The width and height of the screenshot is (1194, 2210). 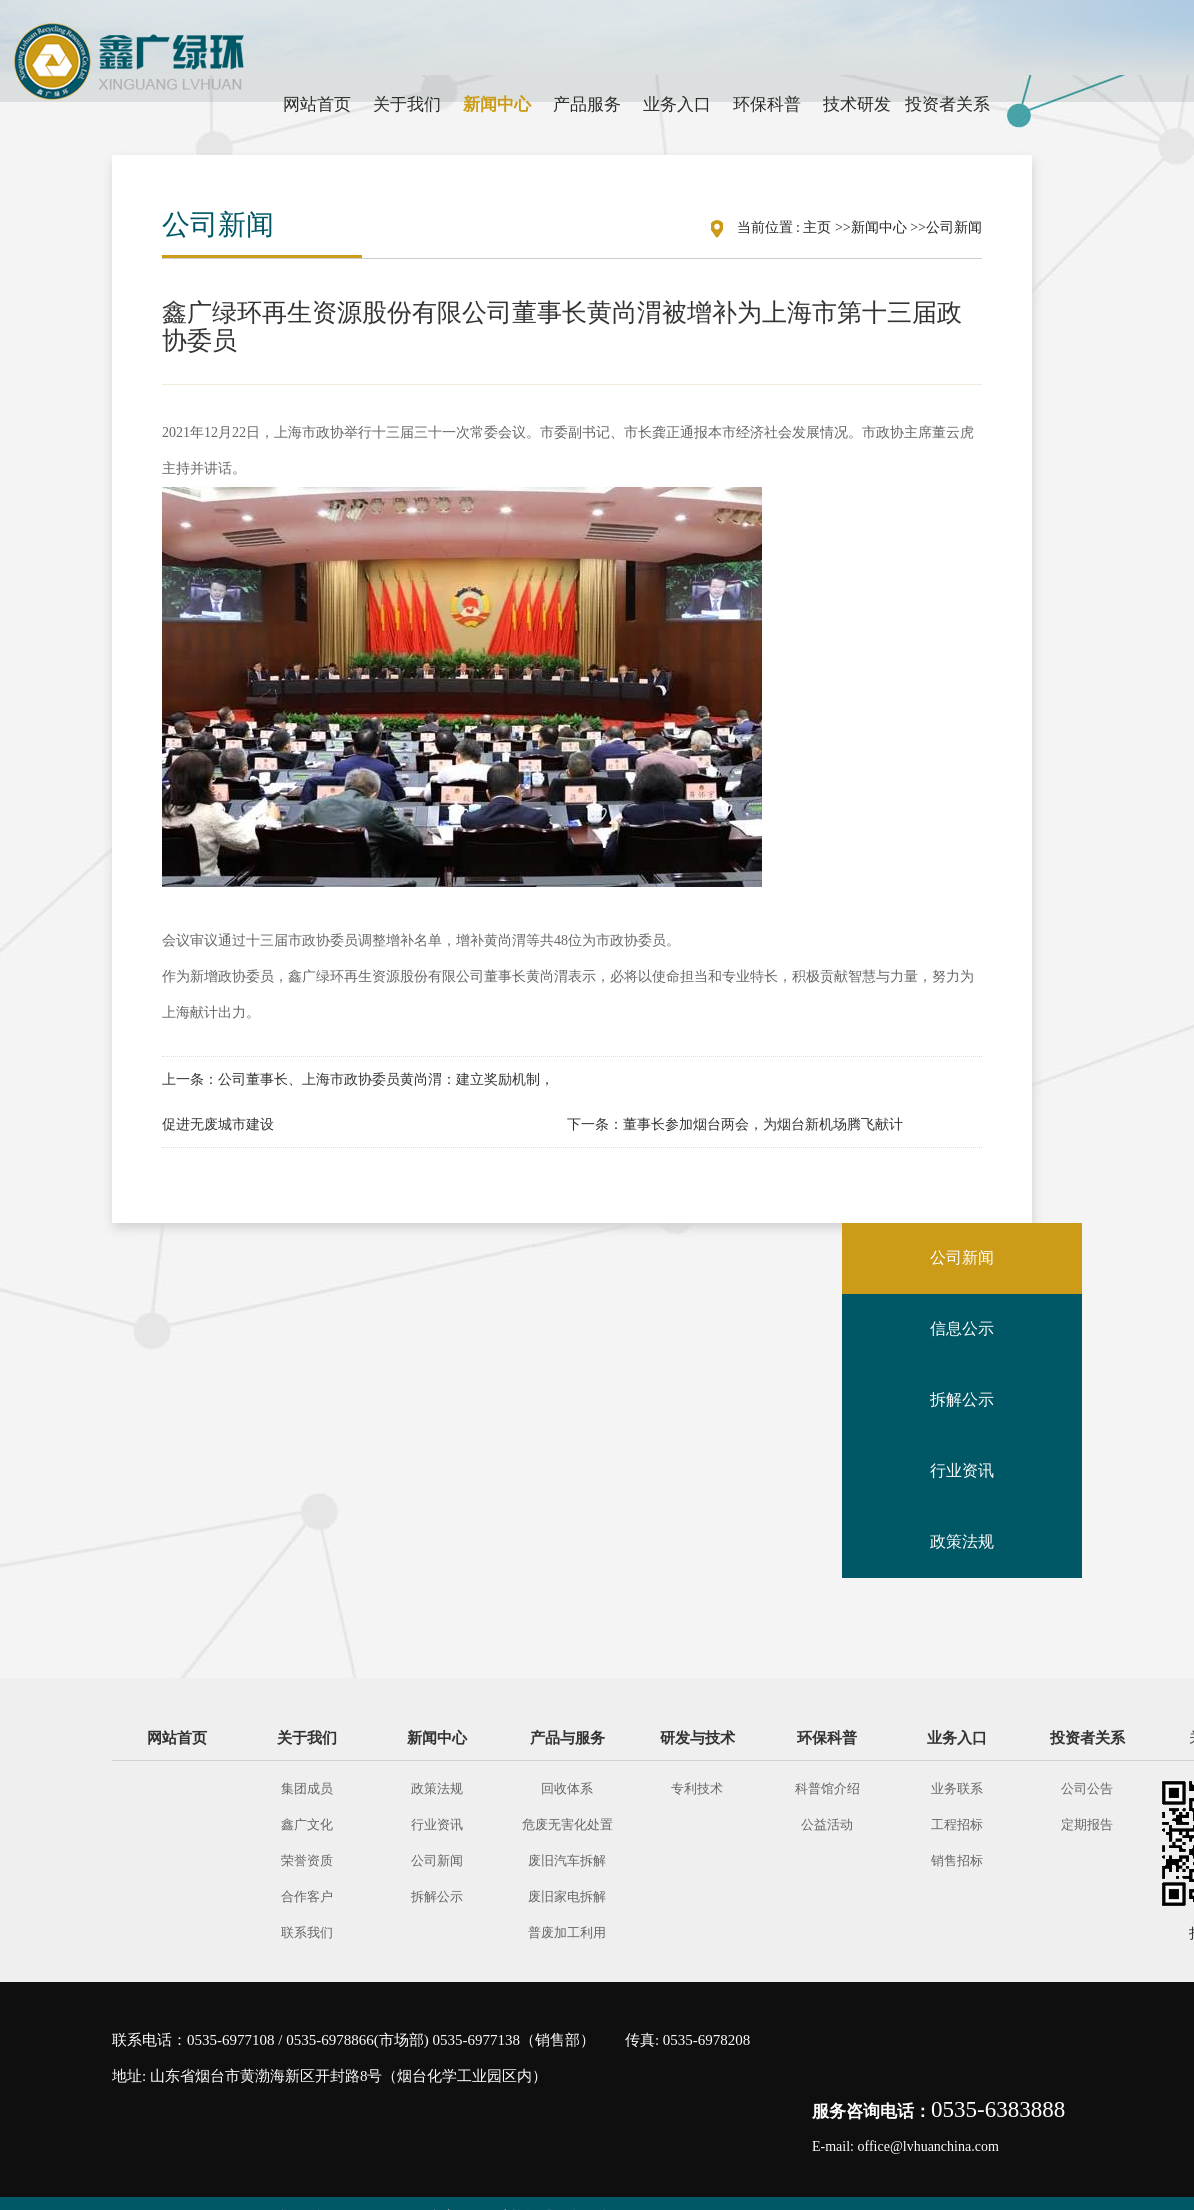 What do you see at coordinates (437, 1824) in the screenshot?
I see `行业资讯` at bounding box center [437, 1824].